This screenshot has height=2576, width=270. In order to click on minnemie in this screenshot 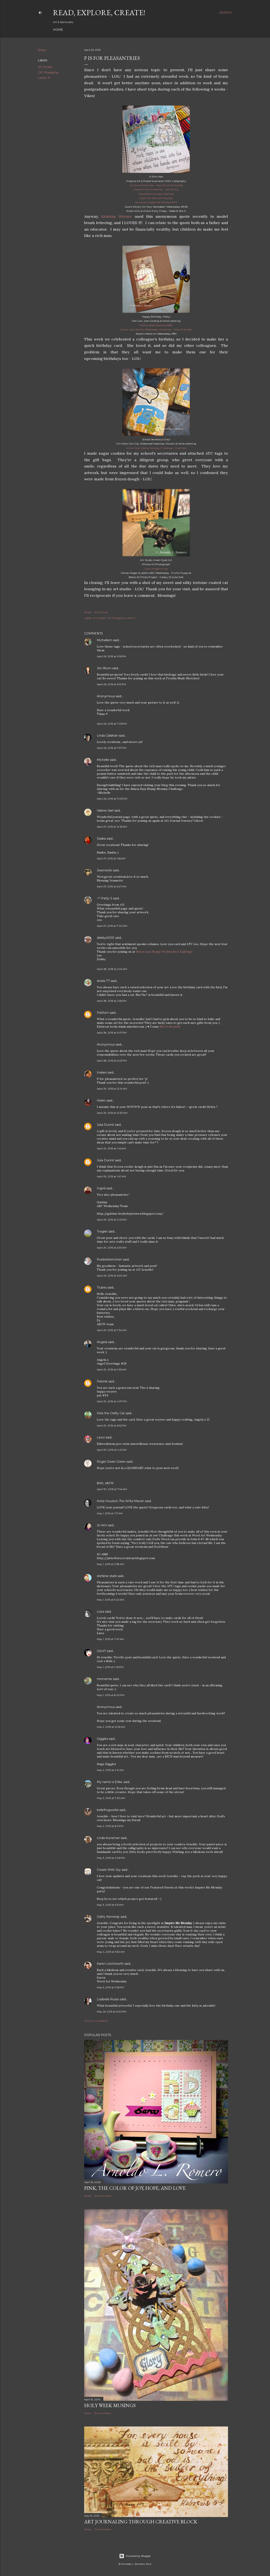, I will do `click(104, 1679)`.